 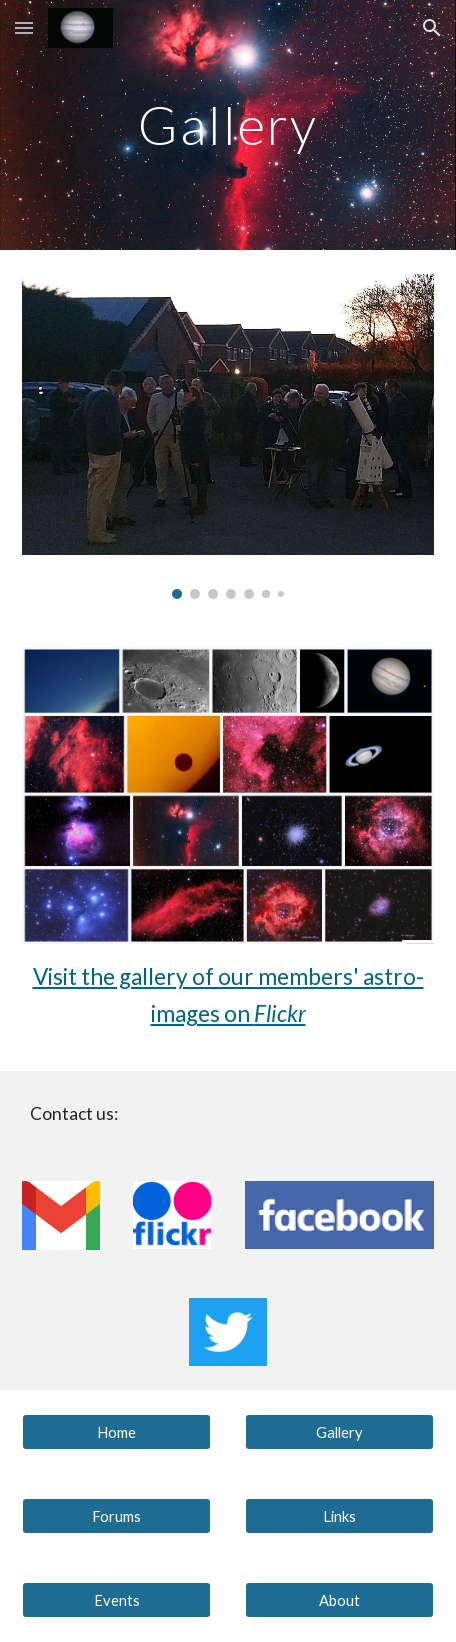 I want to click on [About], so click(x=340, y=1600).